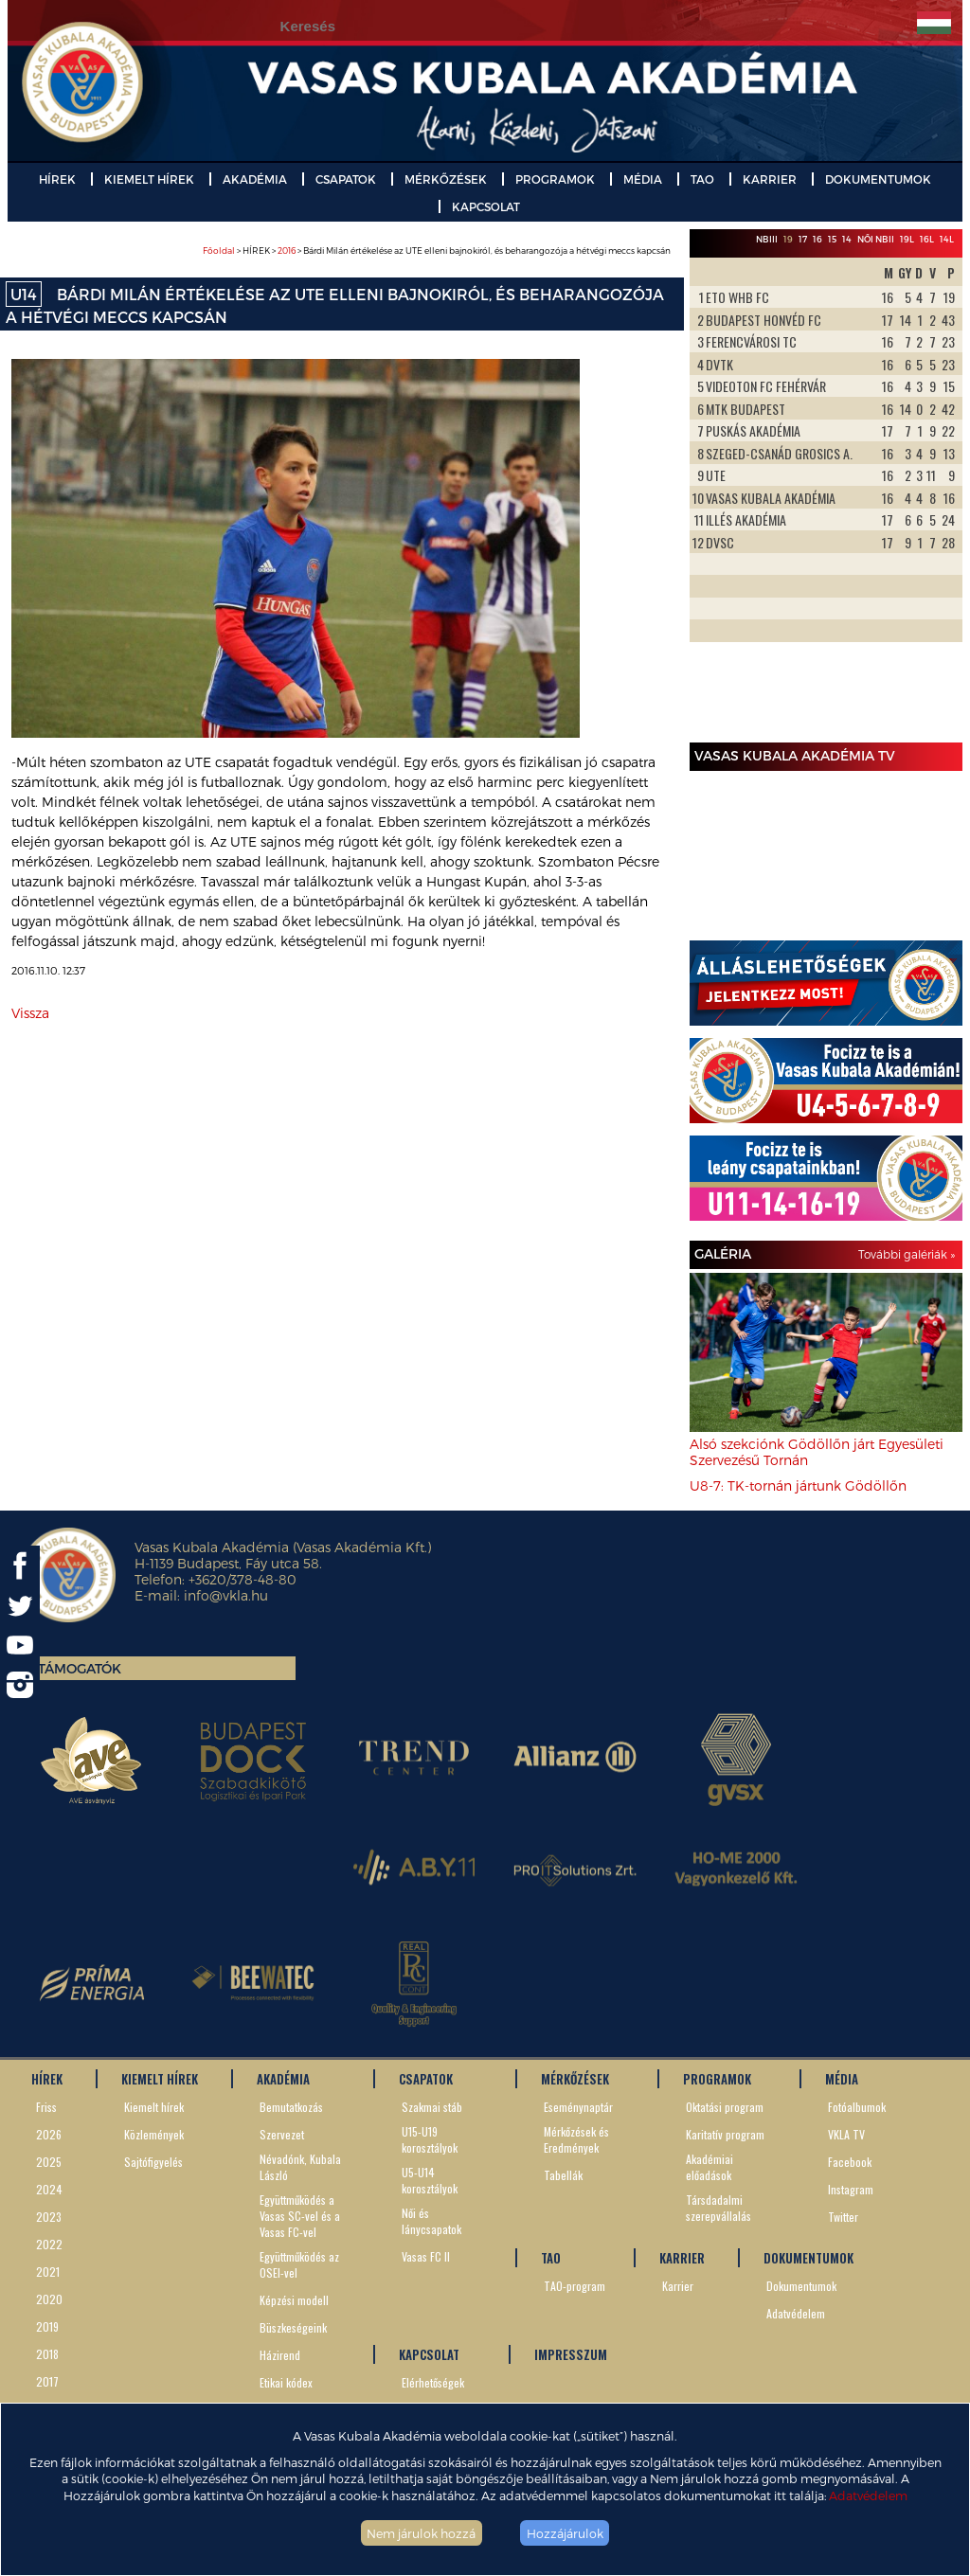 The width and height of the screenshot is (970, 2576). Describe the element at coordinates (286, 2382) in the screenshot. I see `Etikai kódex` at that location.